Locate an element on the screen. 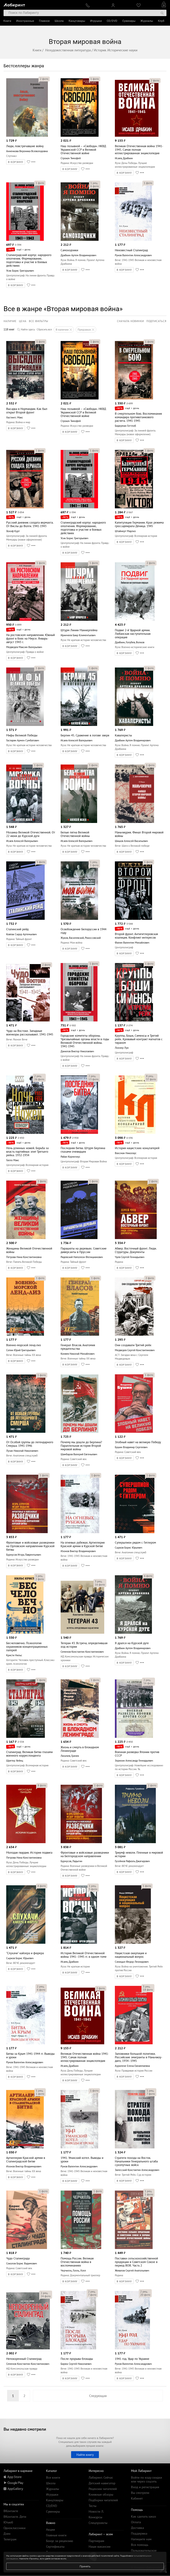 The height and width of the screenshot is (2576, 170). Новости Л. is located at coordinates (96, 2511).